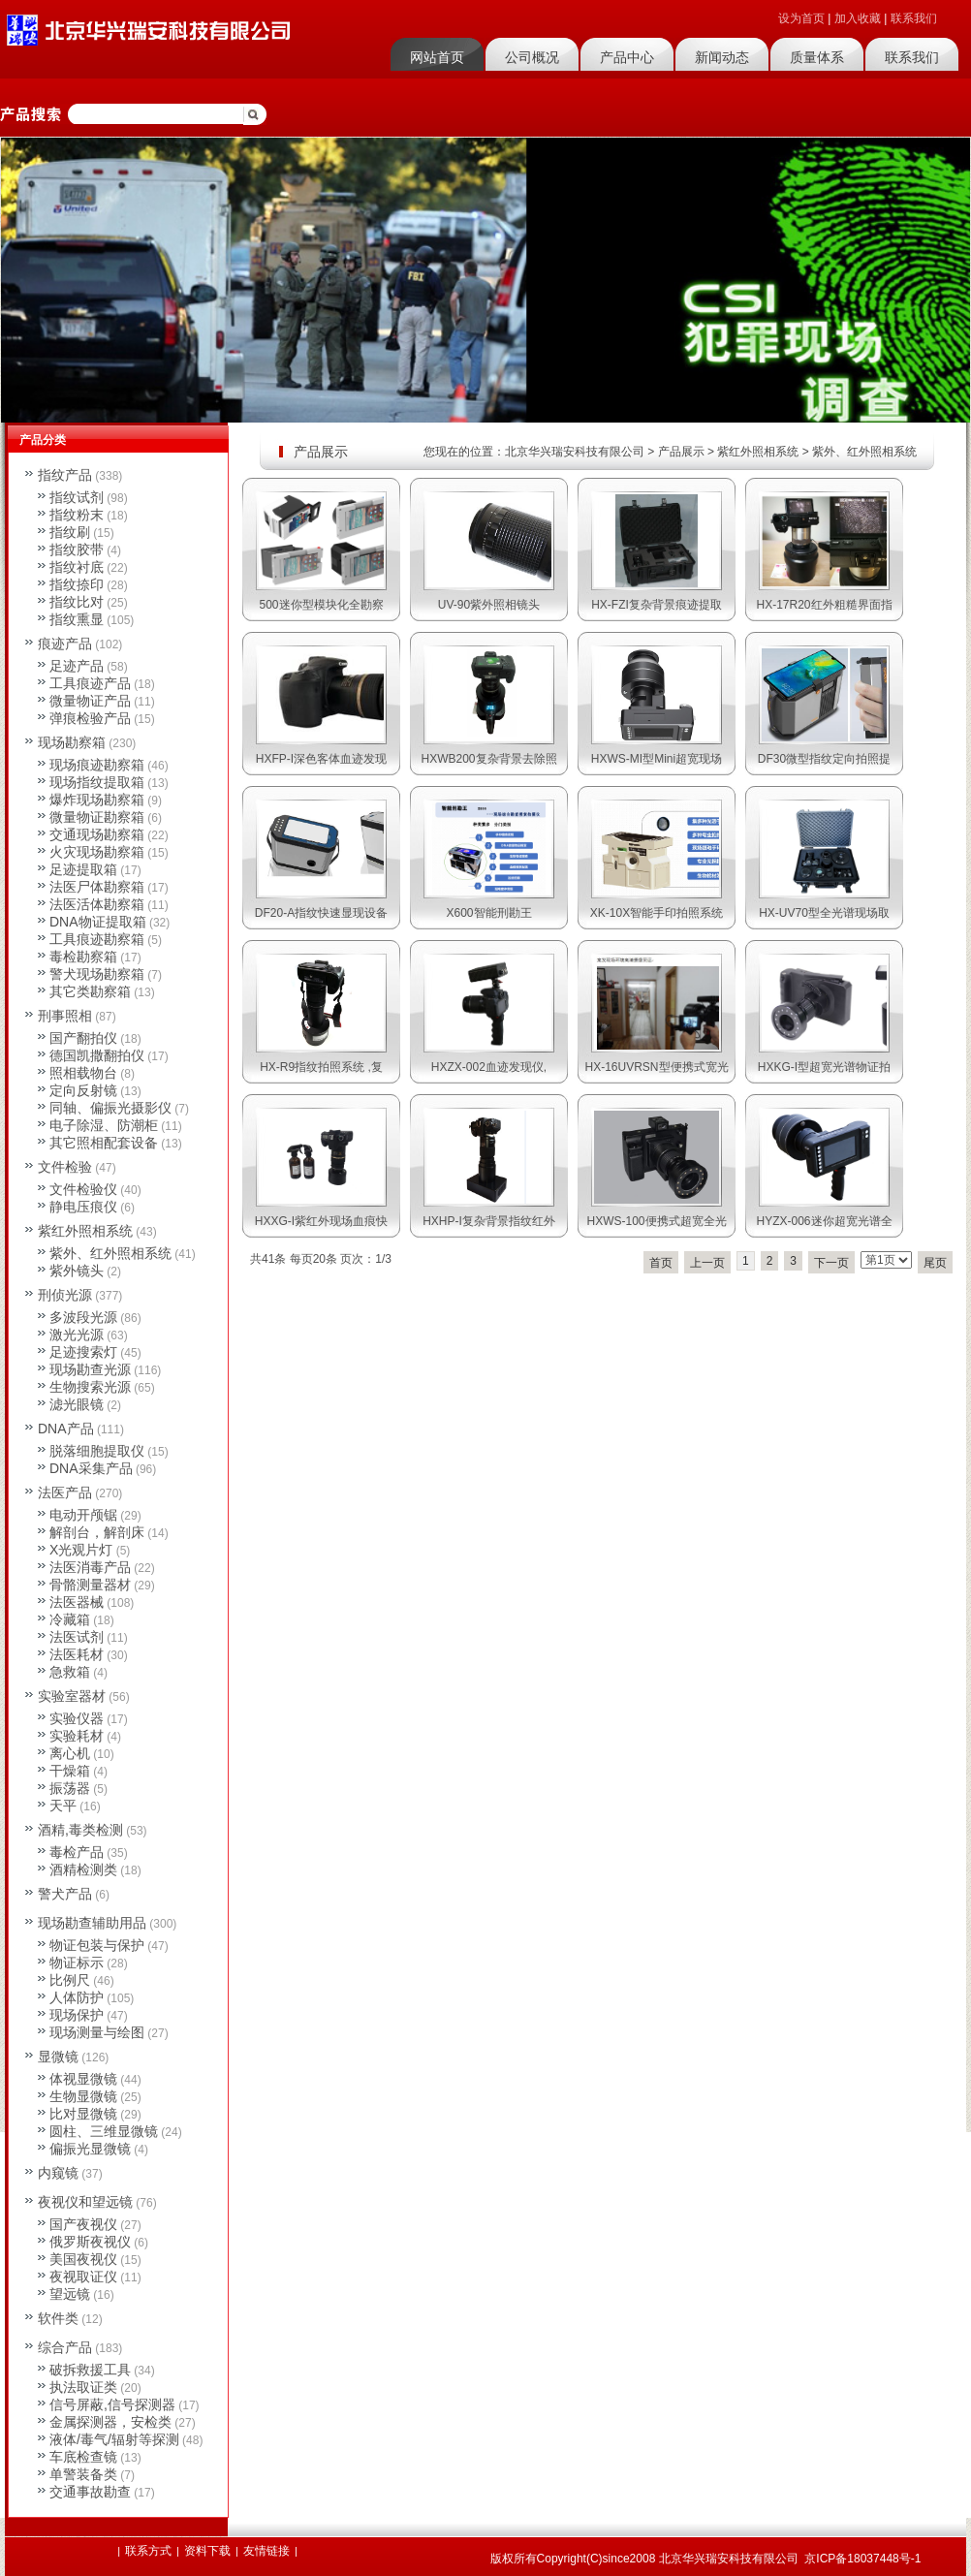 This screenshot has height=2576, width=971. Describe the element at coordinates (857, 18) in the screenshot. I see `加入收藏` at that location.